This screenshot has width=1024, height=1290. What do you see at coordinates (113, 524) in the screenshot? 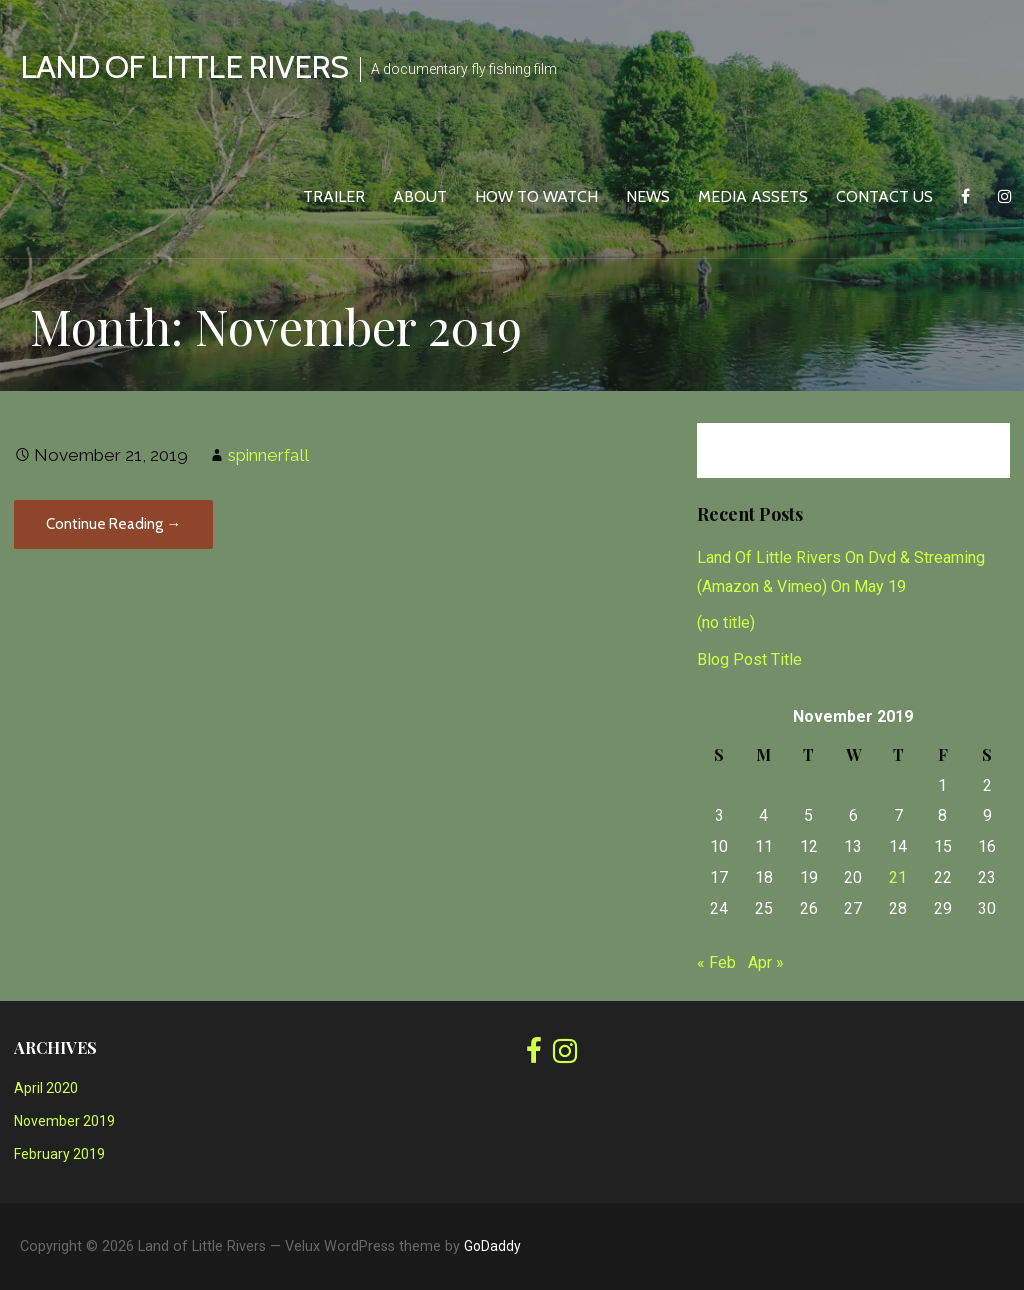
I see `Continue Reading → [Continue reading]` at bounding box center [113, 524].